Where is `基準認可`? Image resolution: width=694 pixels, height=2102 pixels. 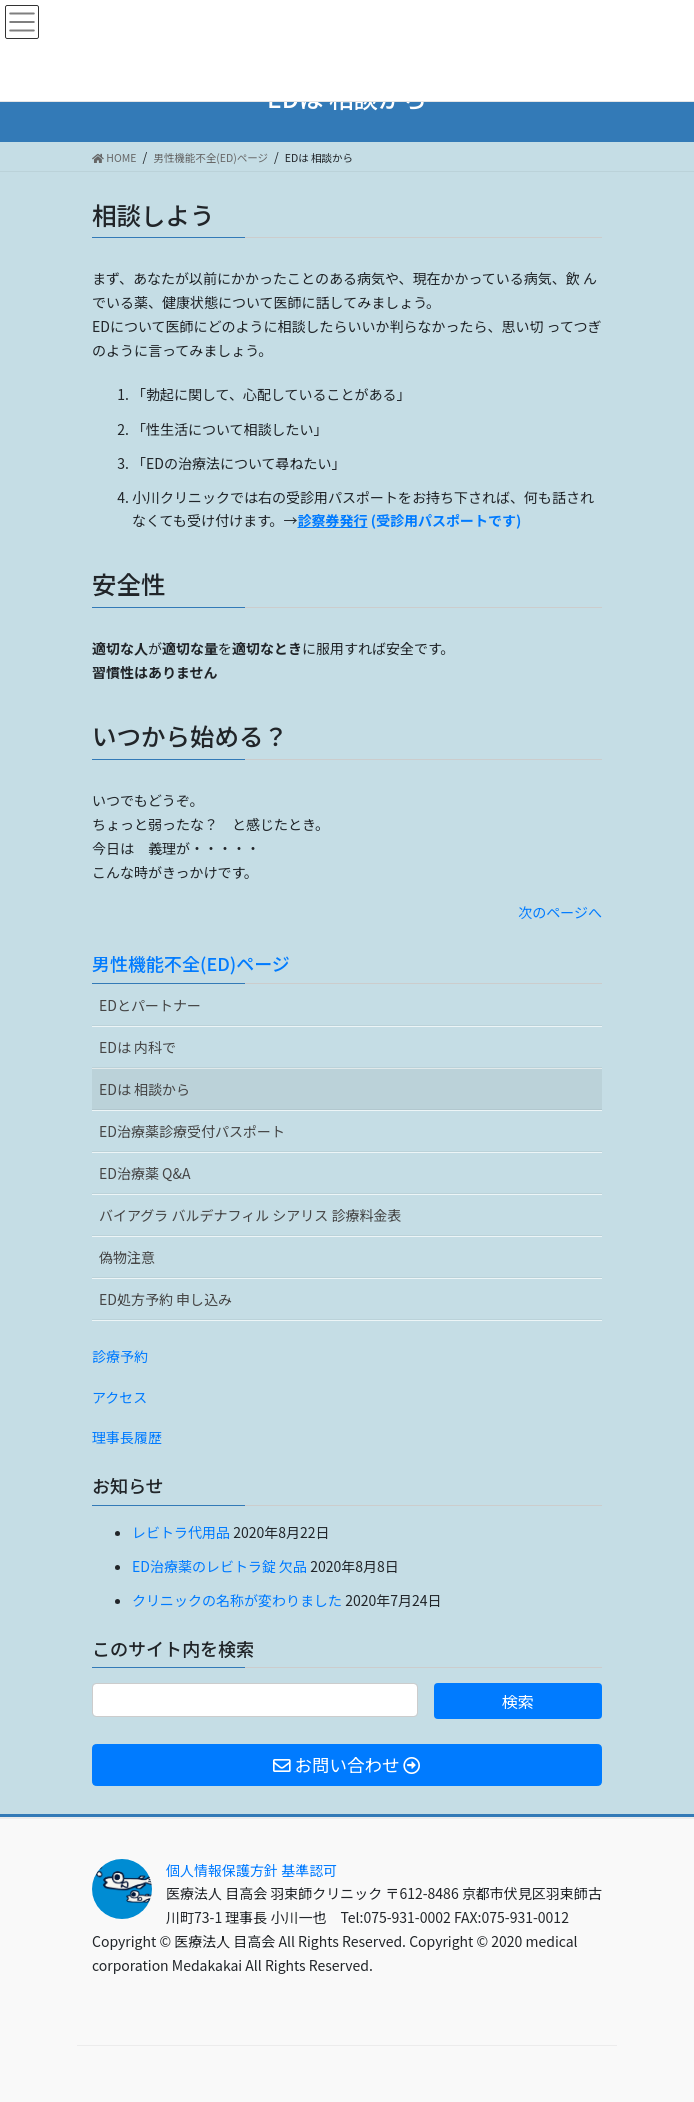
基準認可 is located at coordinates (309, 1870).